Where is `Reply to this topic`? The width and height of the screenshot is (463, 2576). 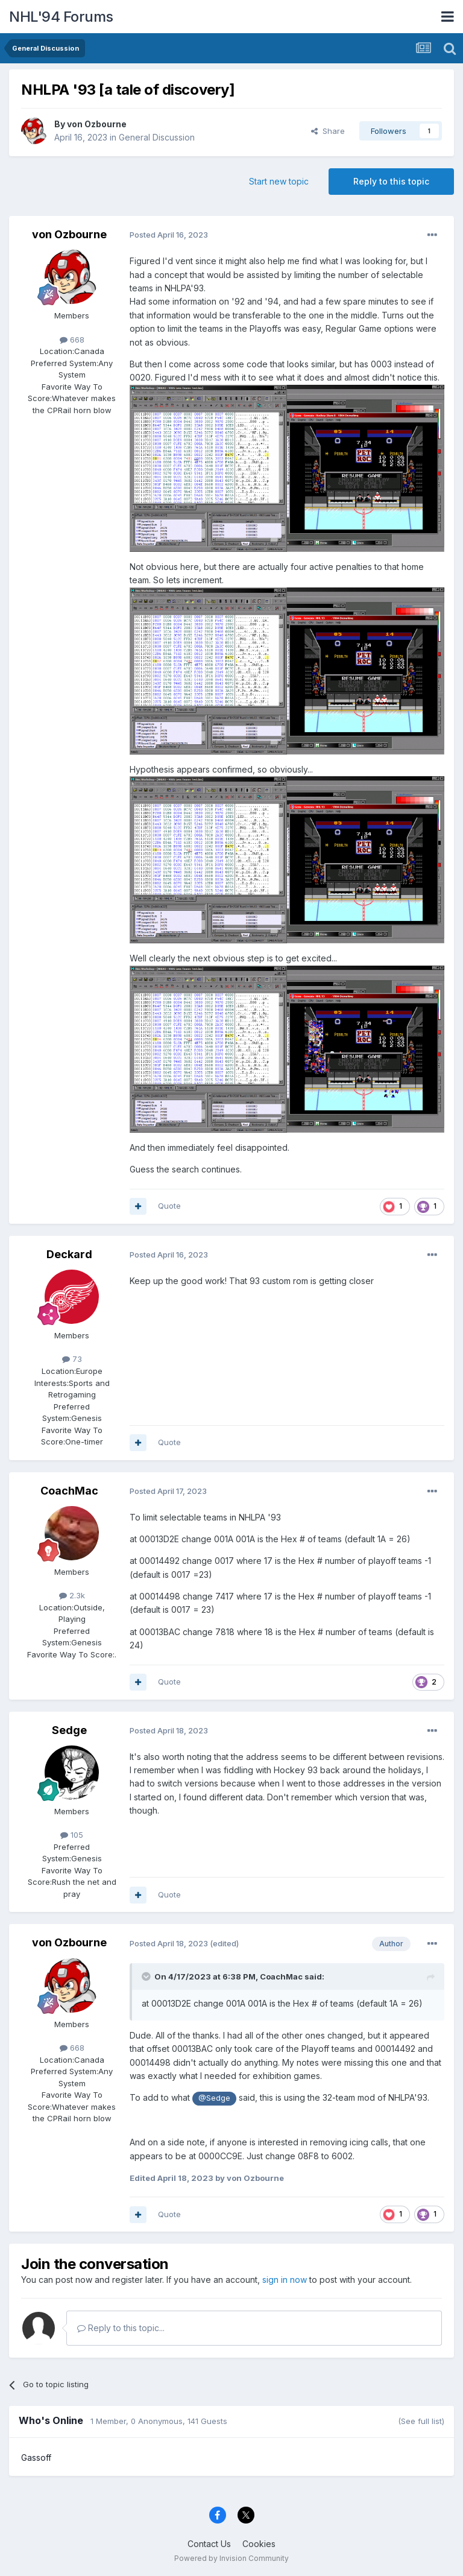 Reply to this topic is located at coordinates (391, 181).